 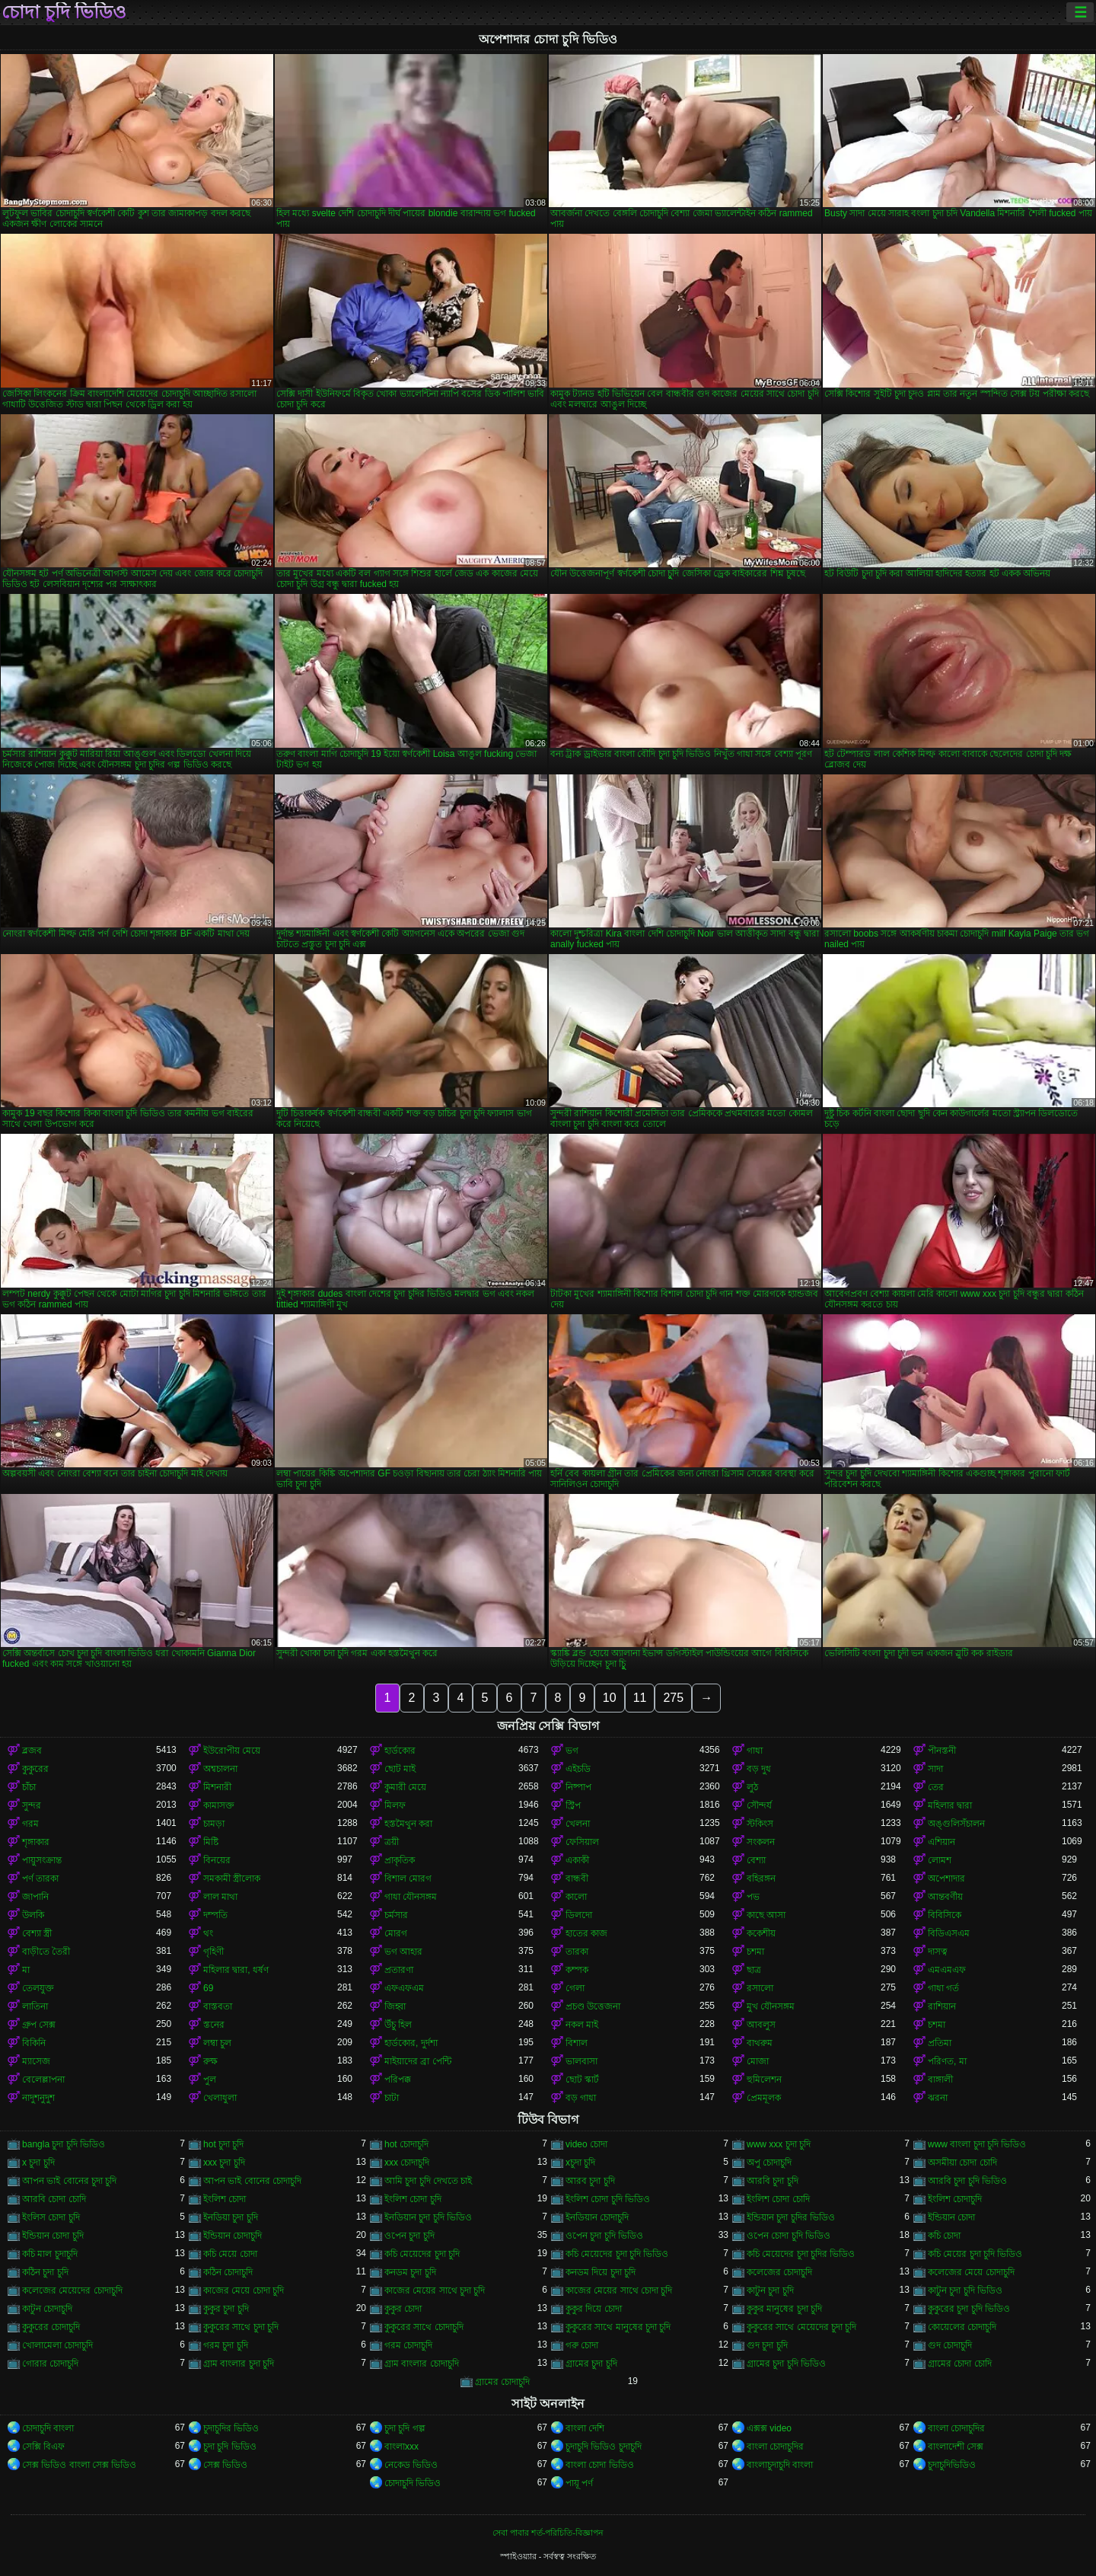 What do you see at coordinates (232, 2235) in the screenshot?
I see `ইন্ডিয়ান চোদাচুদি` at bounding box center [232, 2235].